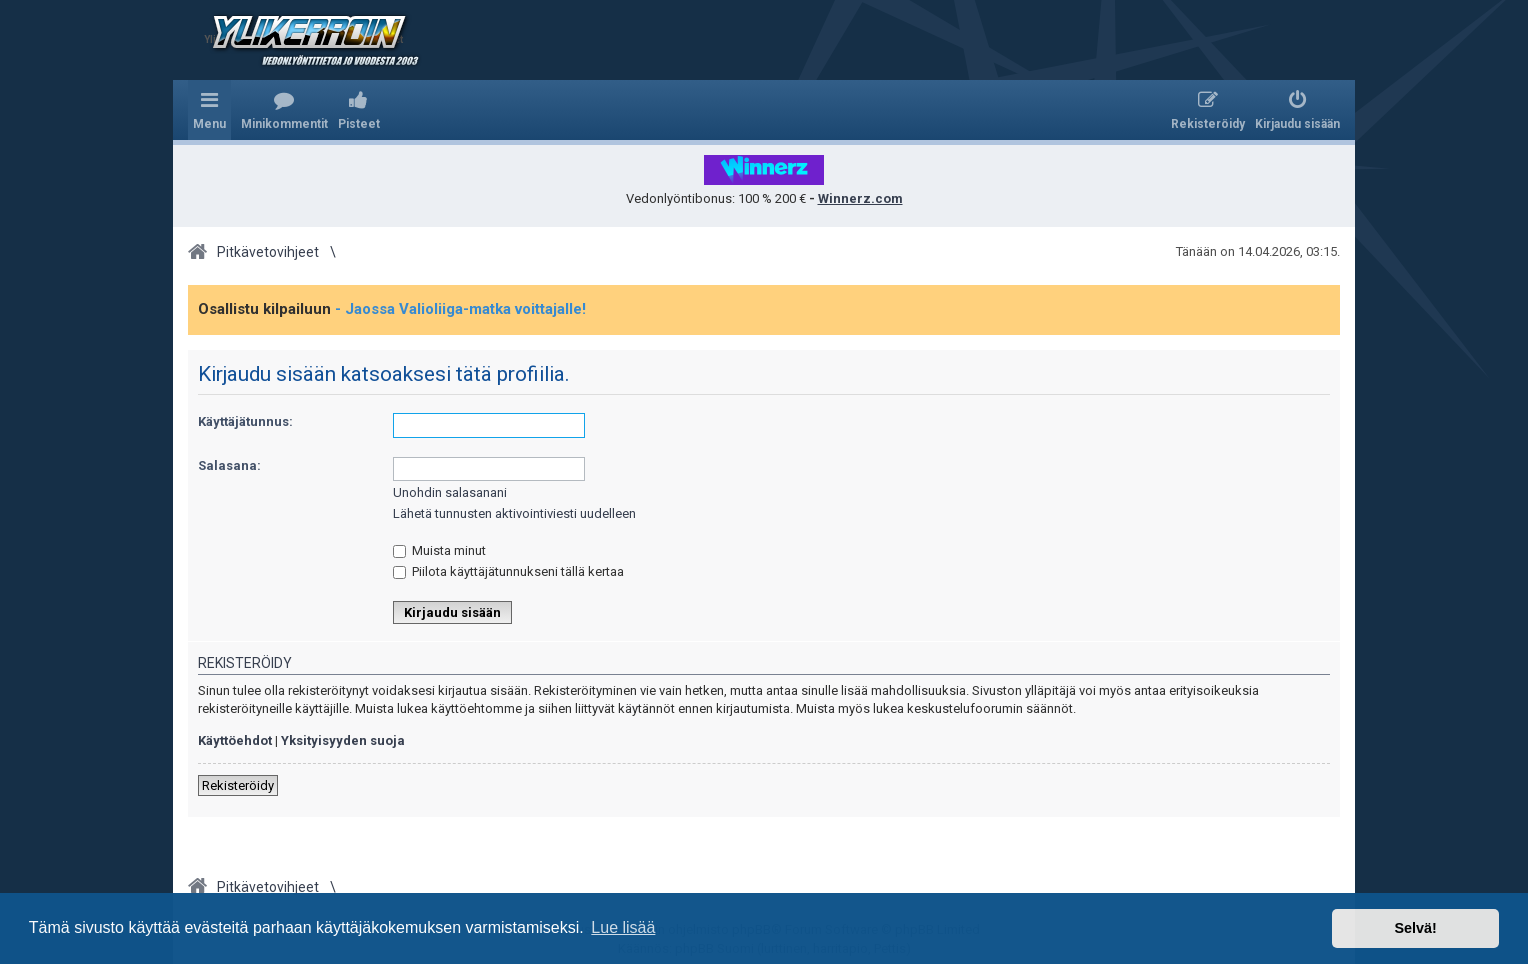 The width and height of the screenshot is (1528, 964). What do you see at coordinates (229, 465) in the screenshot?
I see `Salasana:` at bounding box center [229, 465].